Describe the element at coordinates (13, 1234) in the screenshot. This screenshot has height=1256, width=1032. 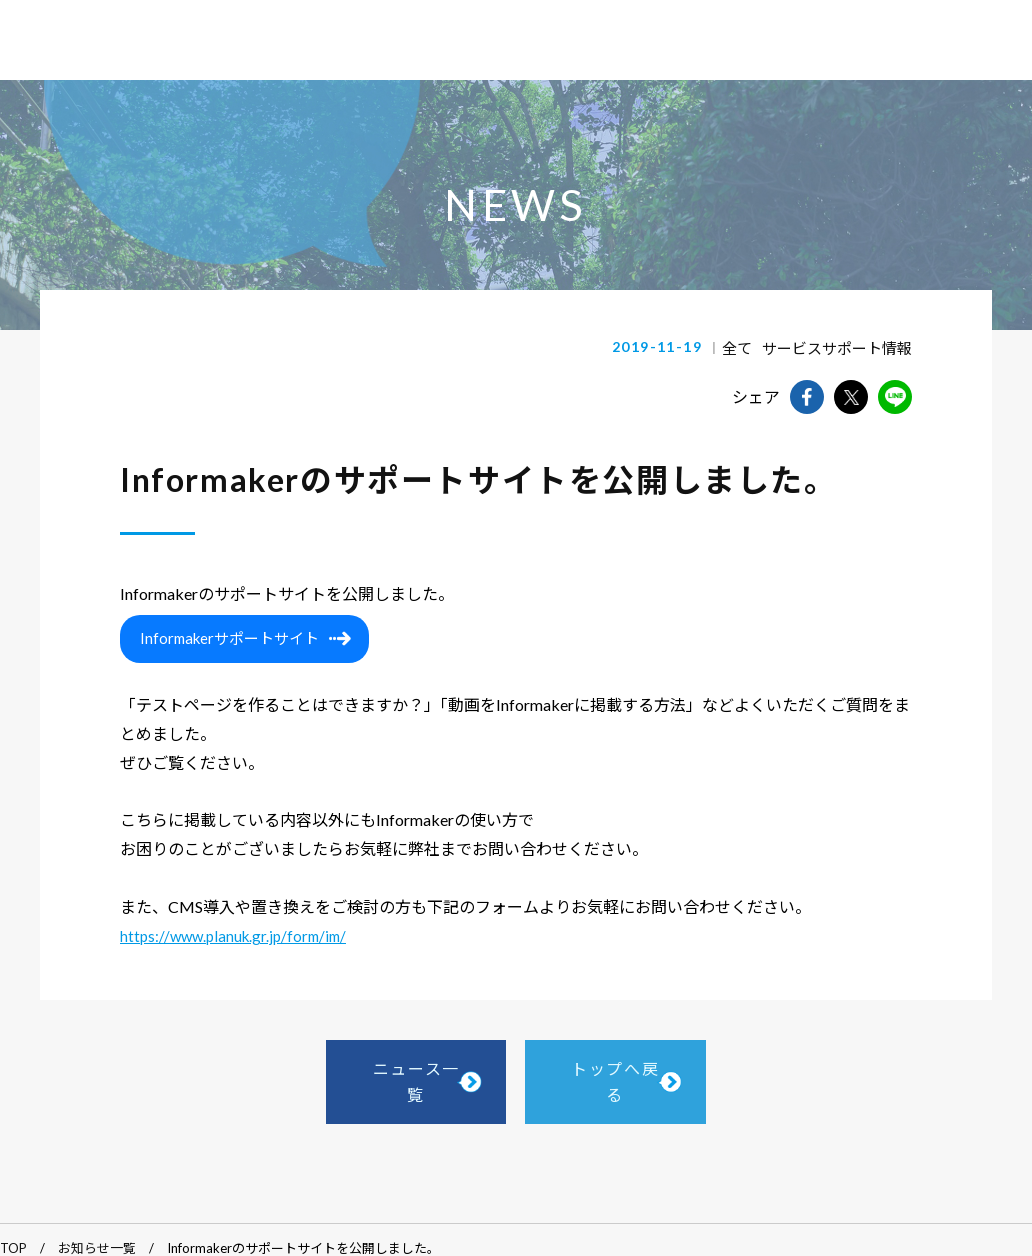
I see `TOP` at that location.